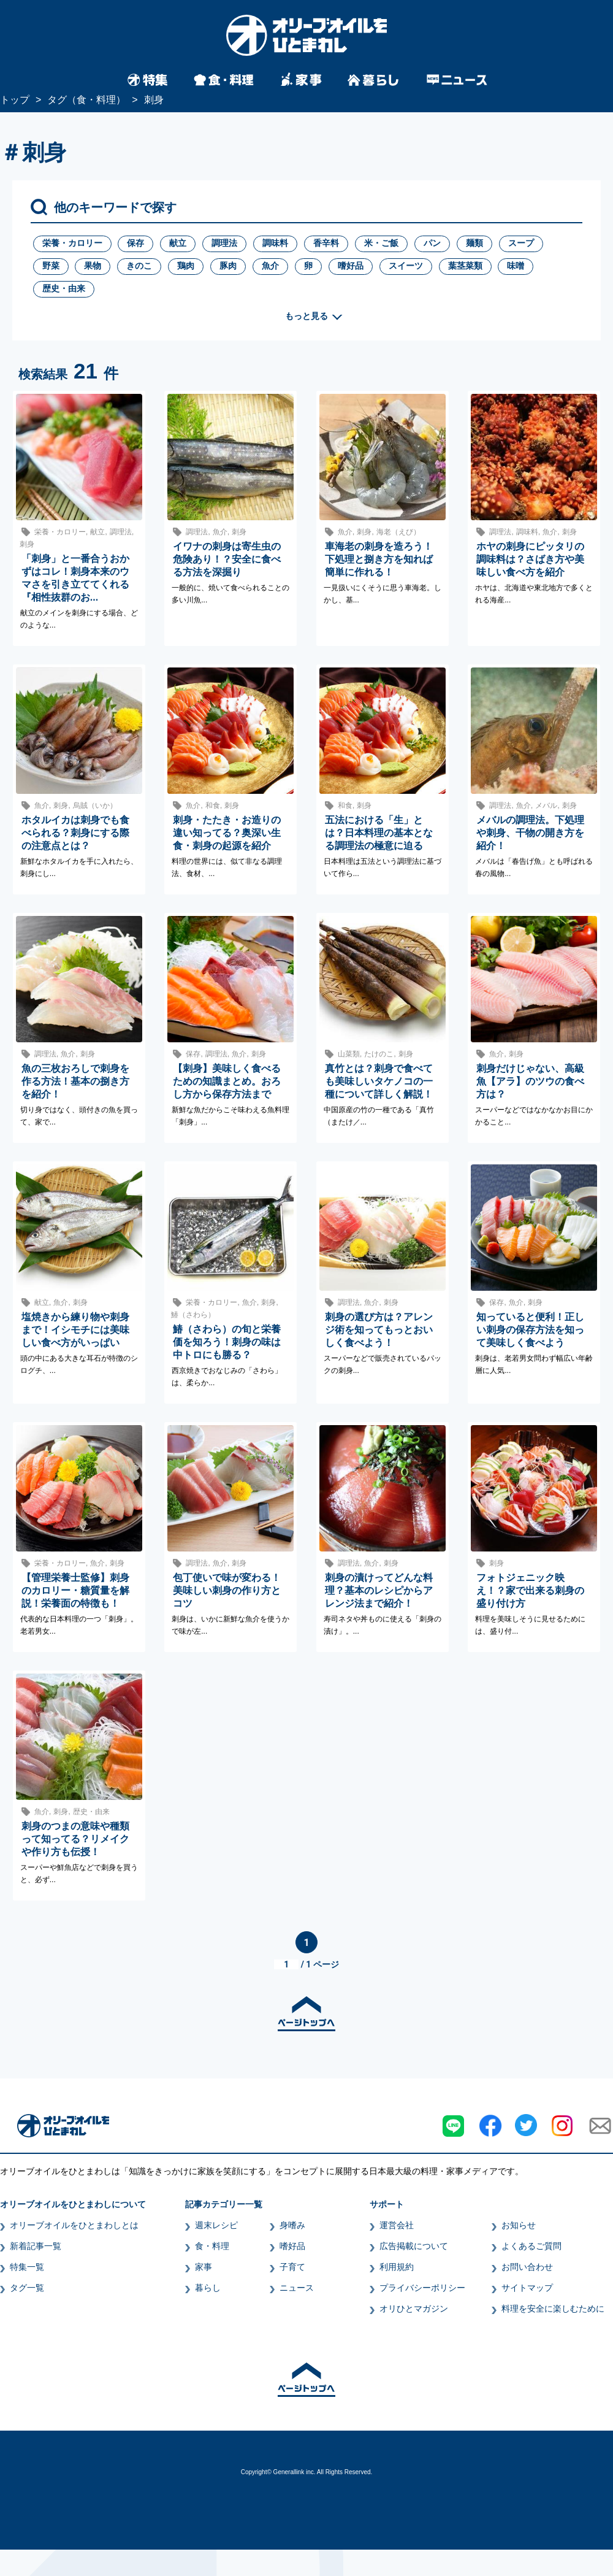 This screenshot has width=613, height=2576. What do you see at coordinates (185, 266) in the screenshot?
I see `鶏肉` at bounding box center [185, 266].